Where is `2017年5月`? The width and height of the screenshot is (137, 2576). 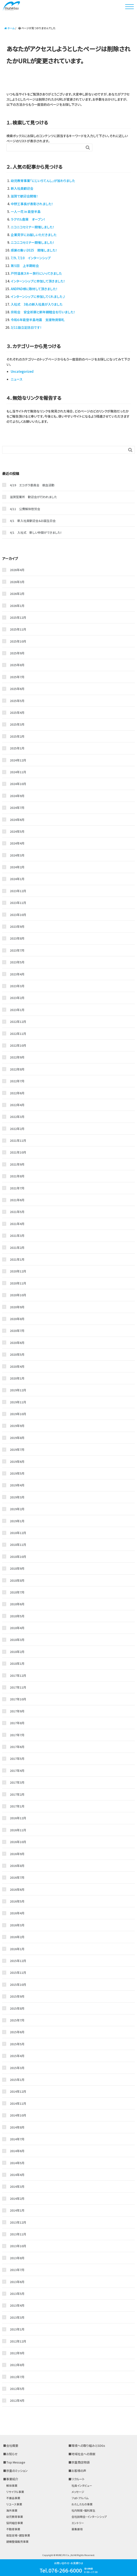
2017年5月 is located at coordinates (17, 1758).